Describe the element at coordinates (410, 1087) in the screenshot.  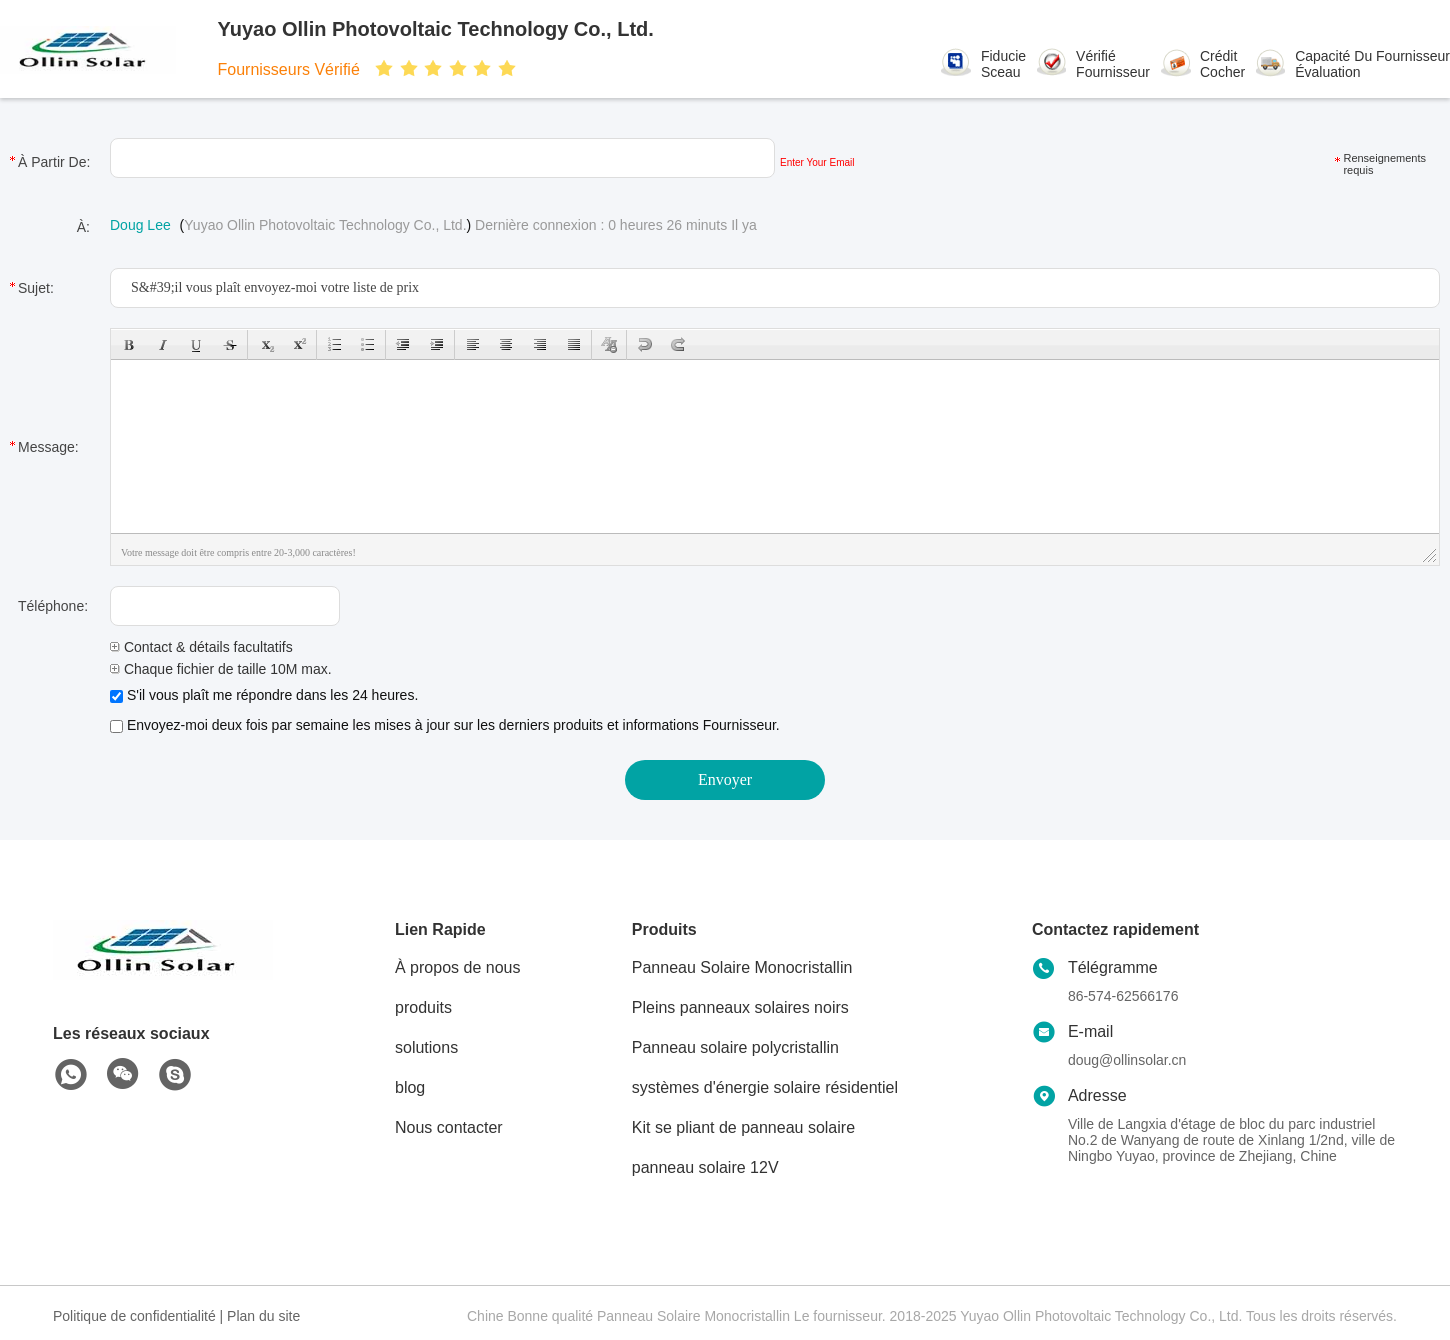
I see `blog` at that location.